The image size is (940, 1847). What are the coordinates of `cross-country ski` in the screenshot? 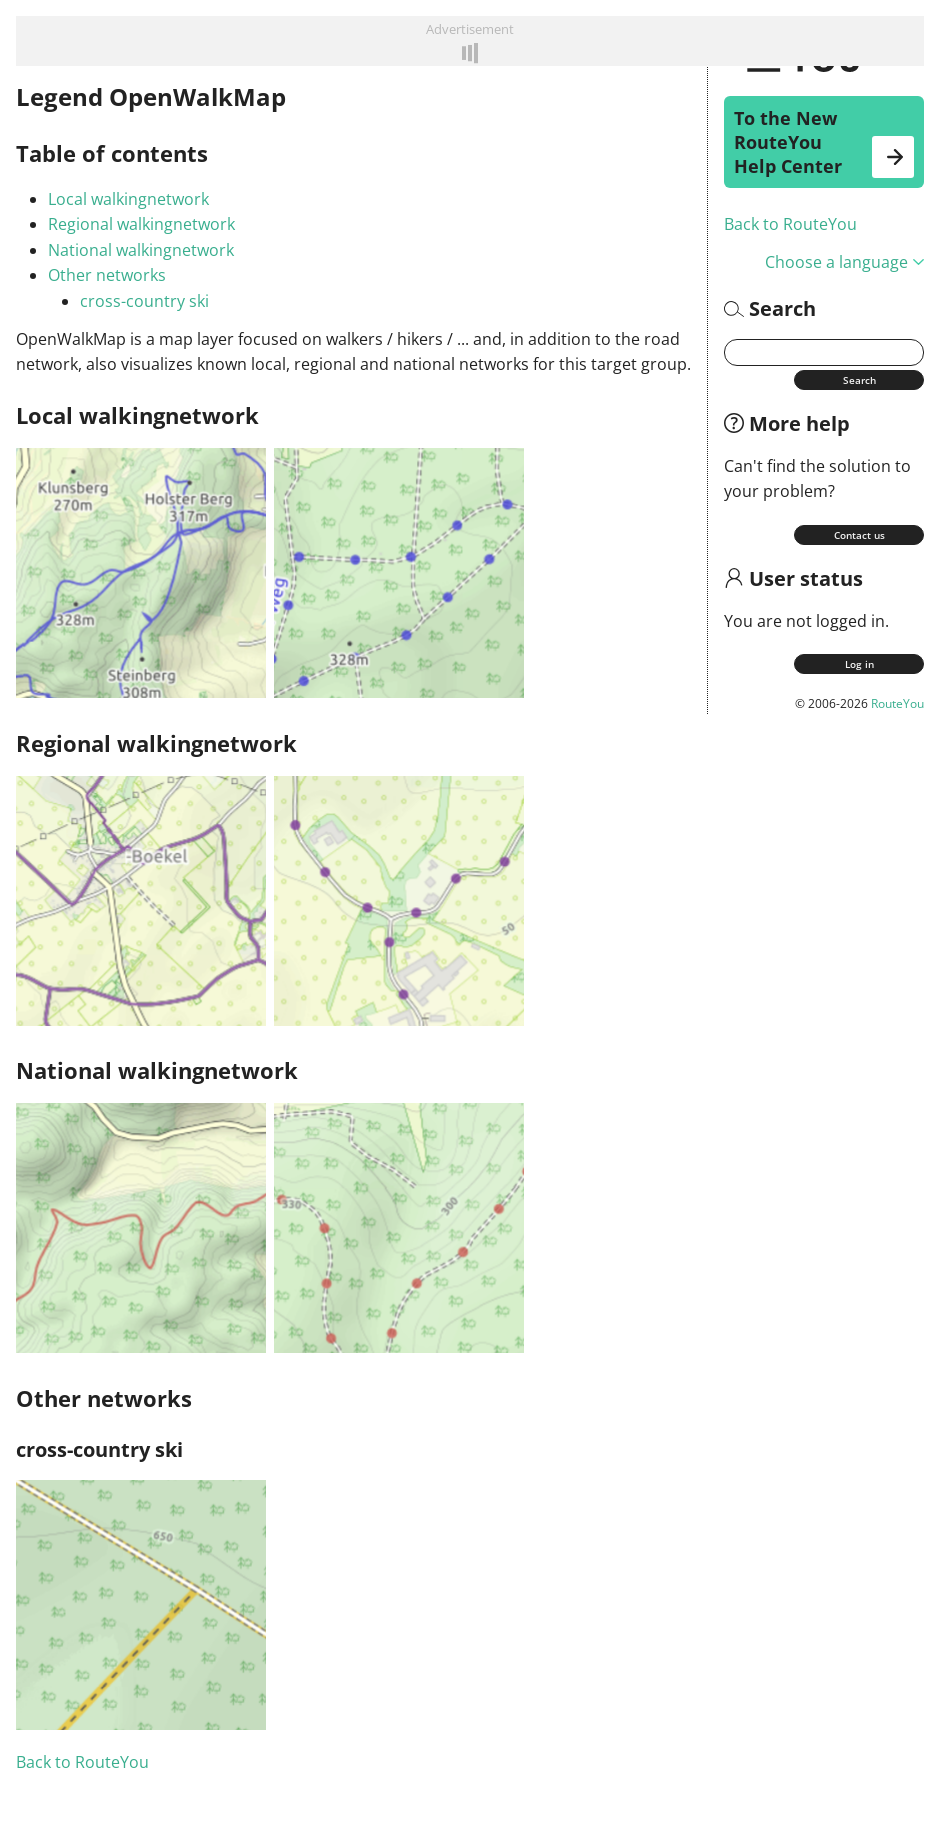 It's located at (144, 301).